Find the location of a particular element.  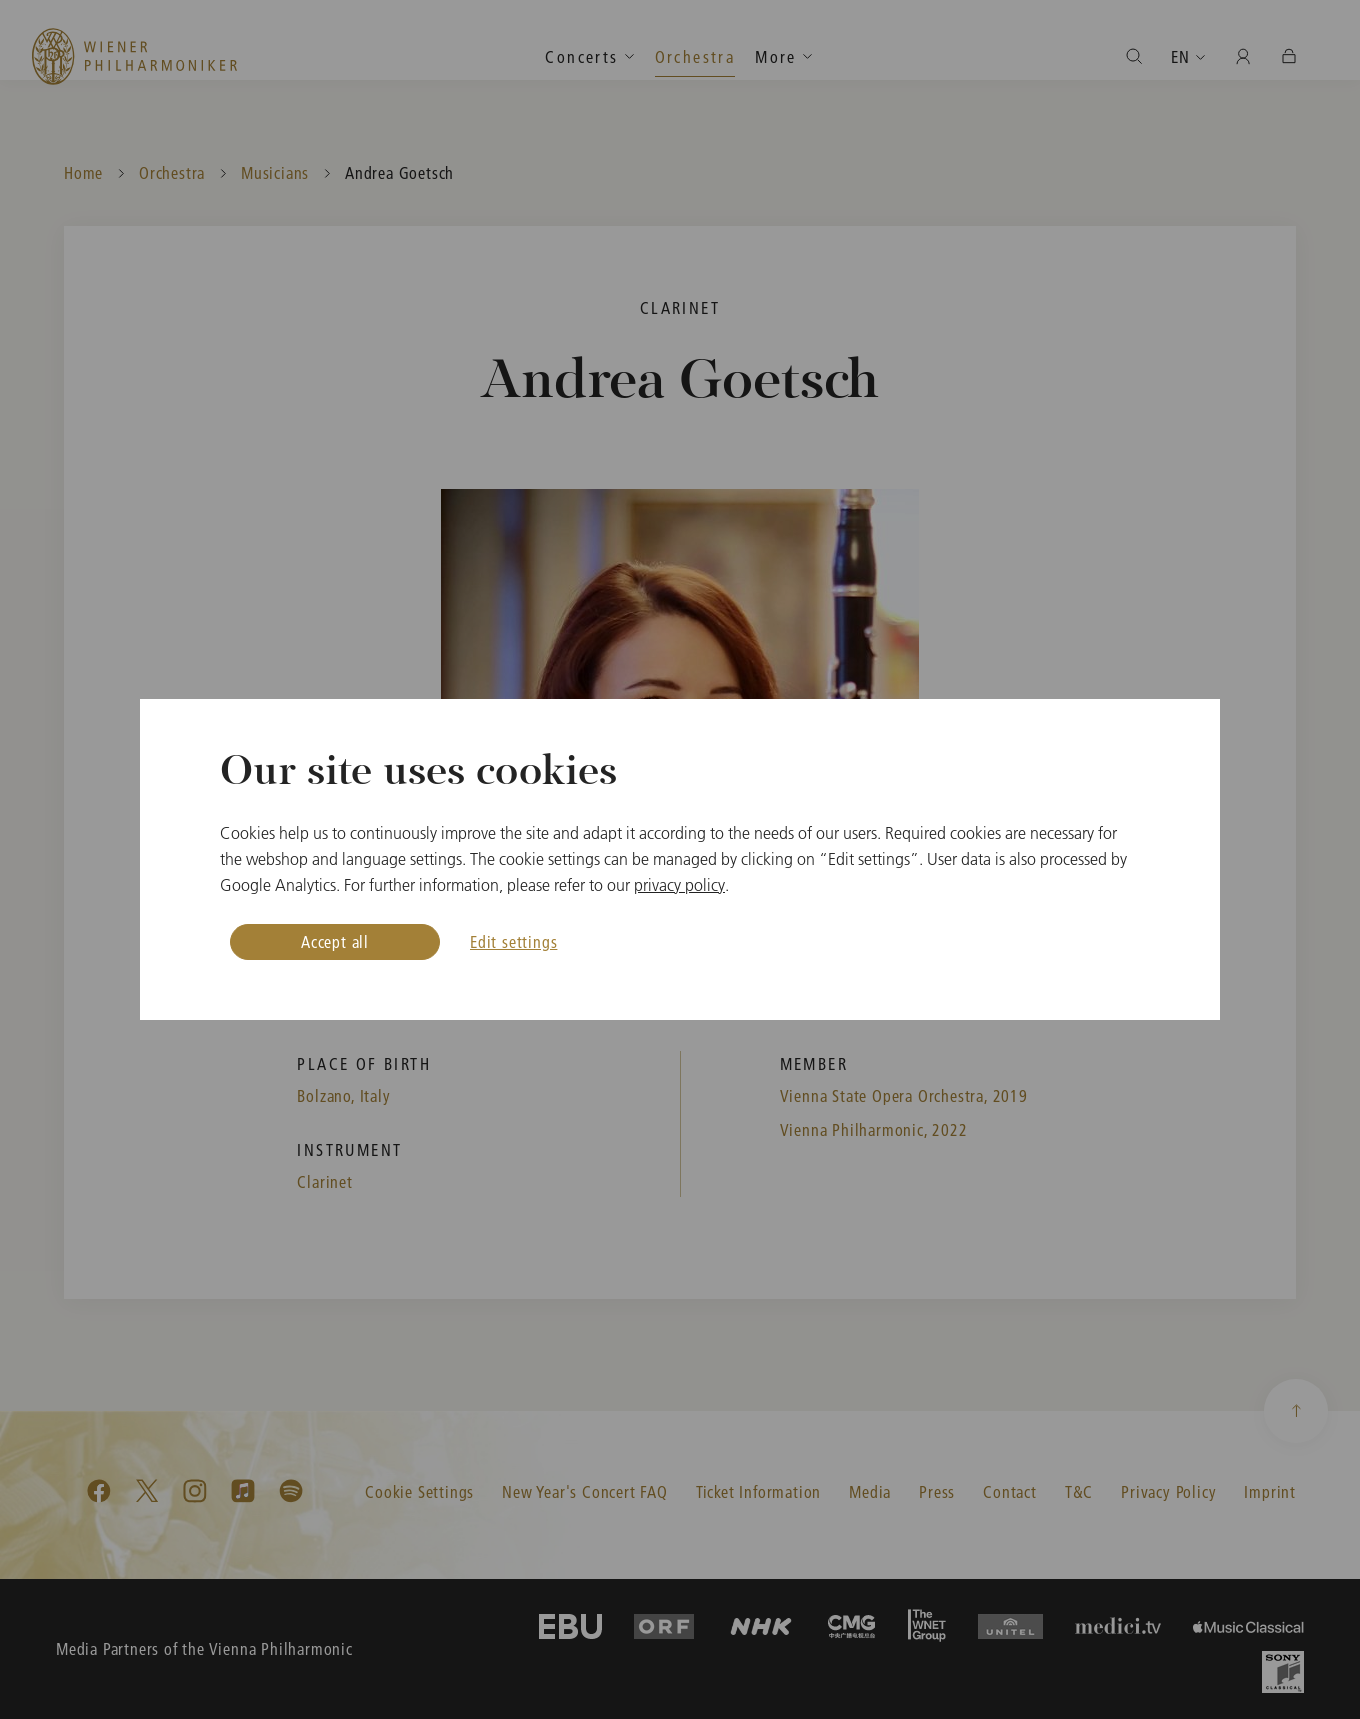

privacy policy is located at coordinates (679, 885).